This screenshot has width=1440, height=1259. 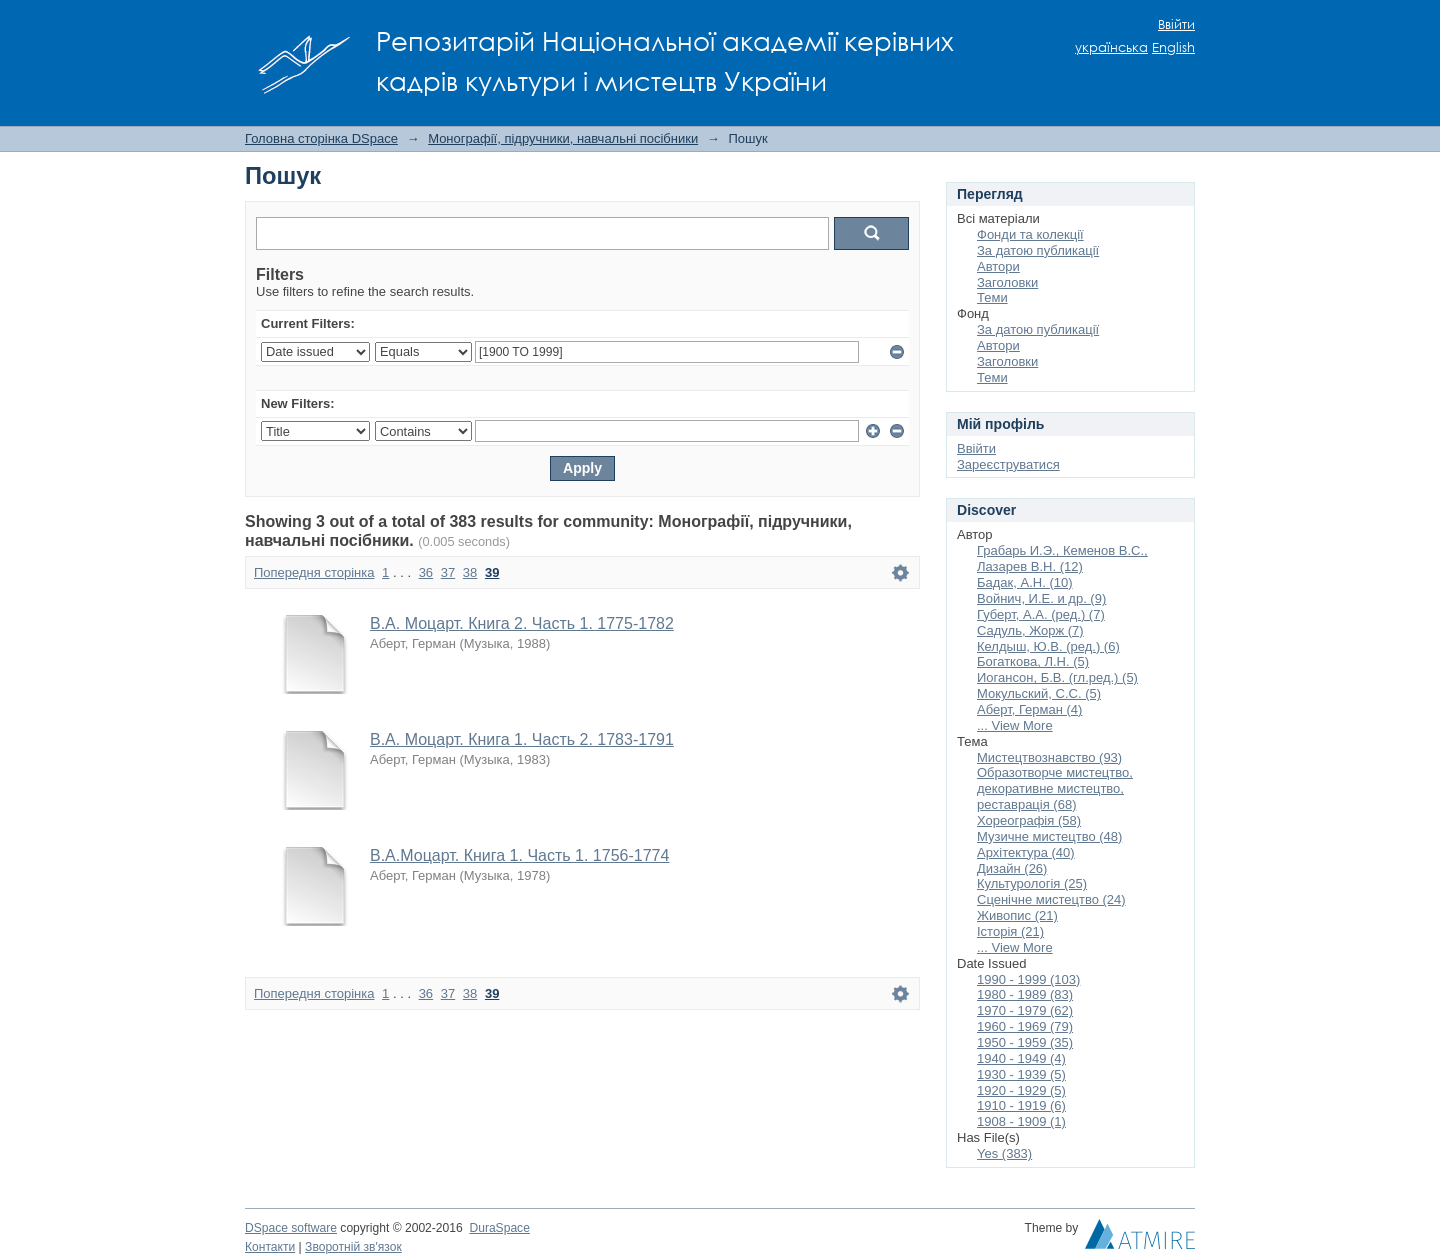 I want to click on 1970 - 1979 (62), so click(x=1025, y=1010).